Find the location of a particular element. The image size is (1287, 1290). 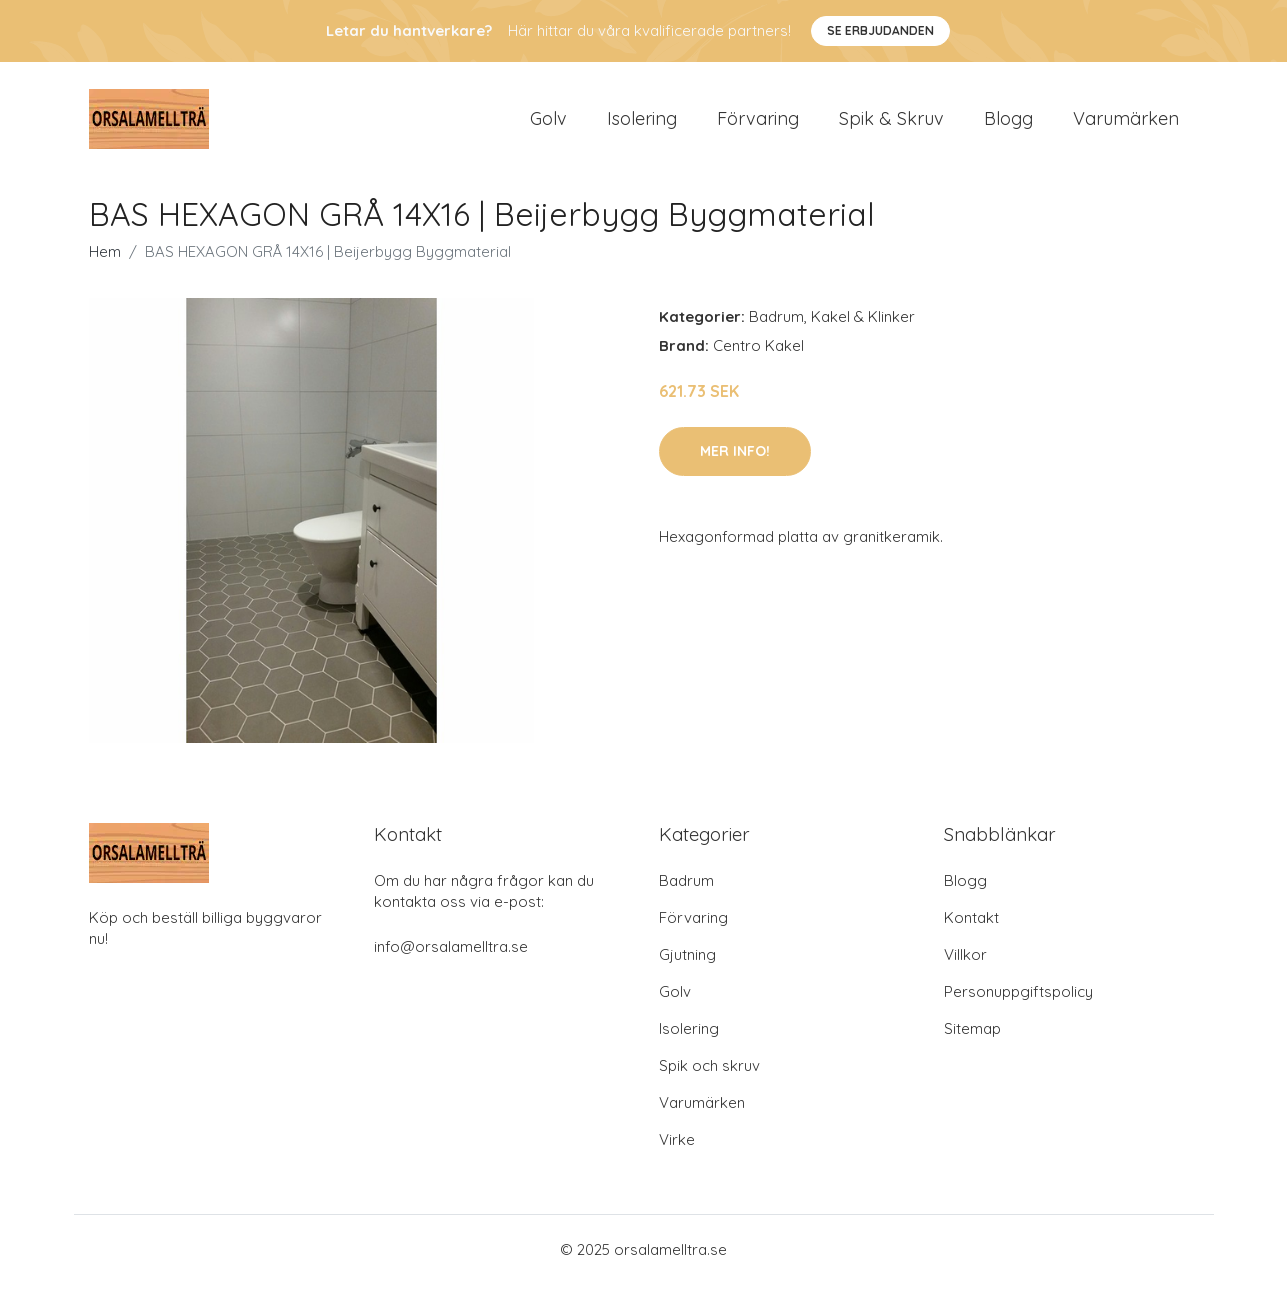

Kontakt is located at coordinates (971, 923).